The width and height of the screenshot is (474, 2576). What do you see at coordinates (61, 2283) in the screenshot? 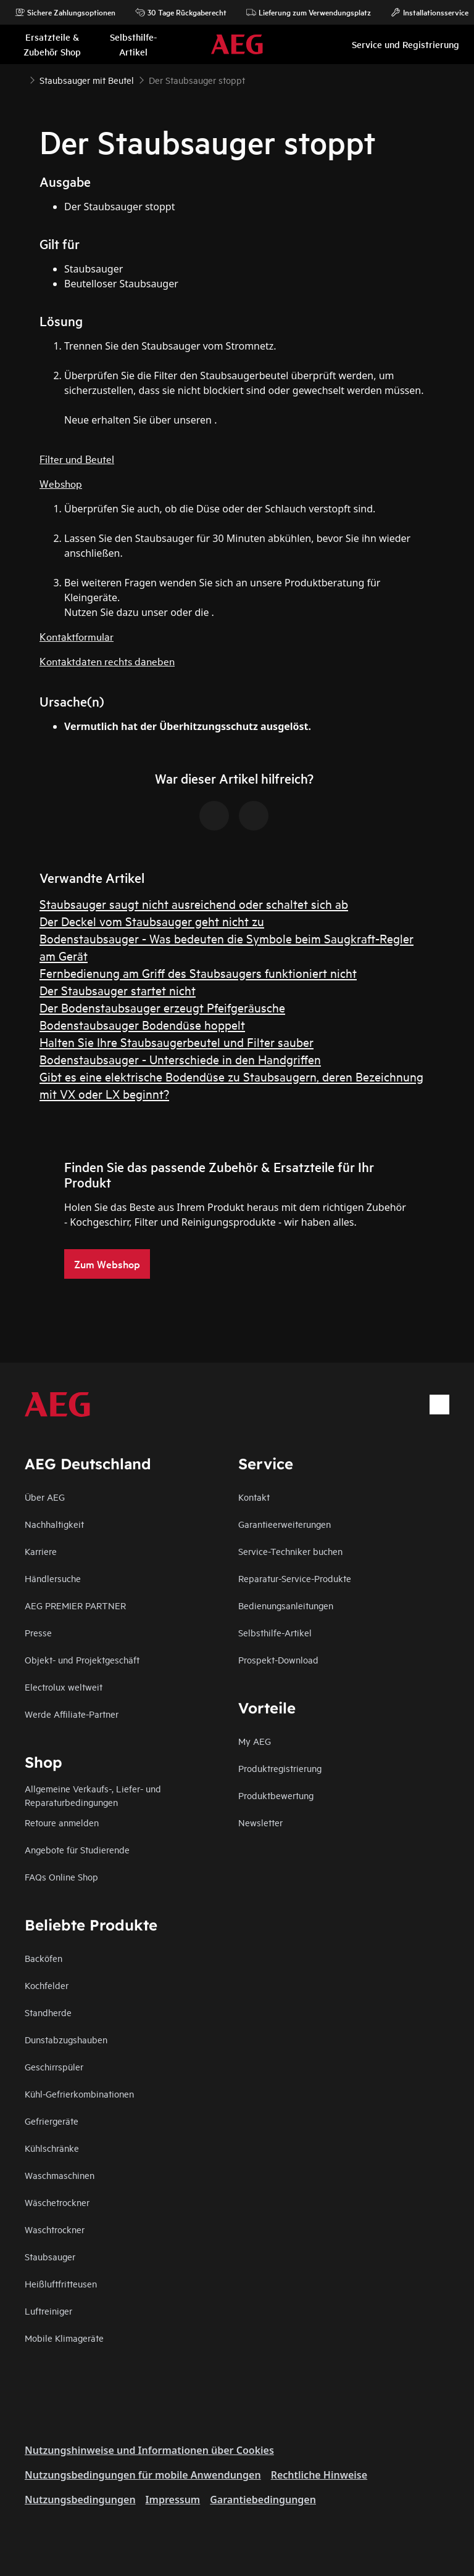
I see `Heißluftfritteusen` at bounding box center [61, 2283].